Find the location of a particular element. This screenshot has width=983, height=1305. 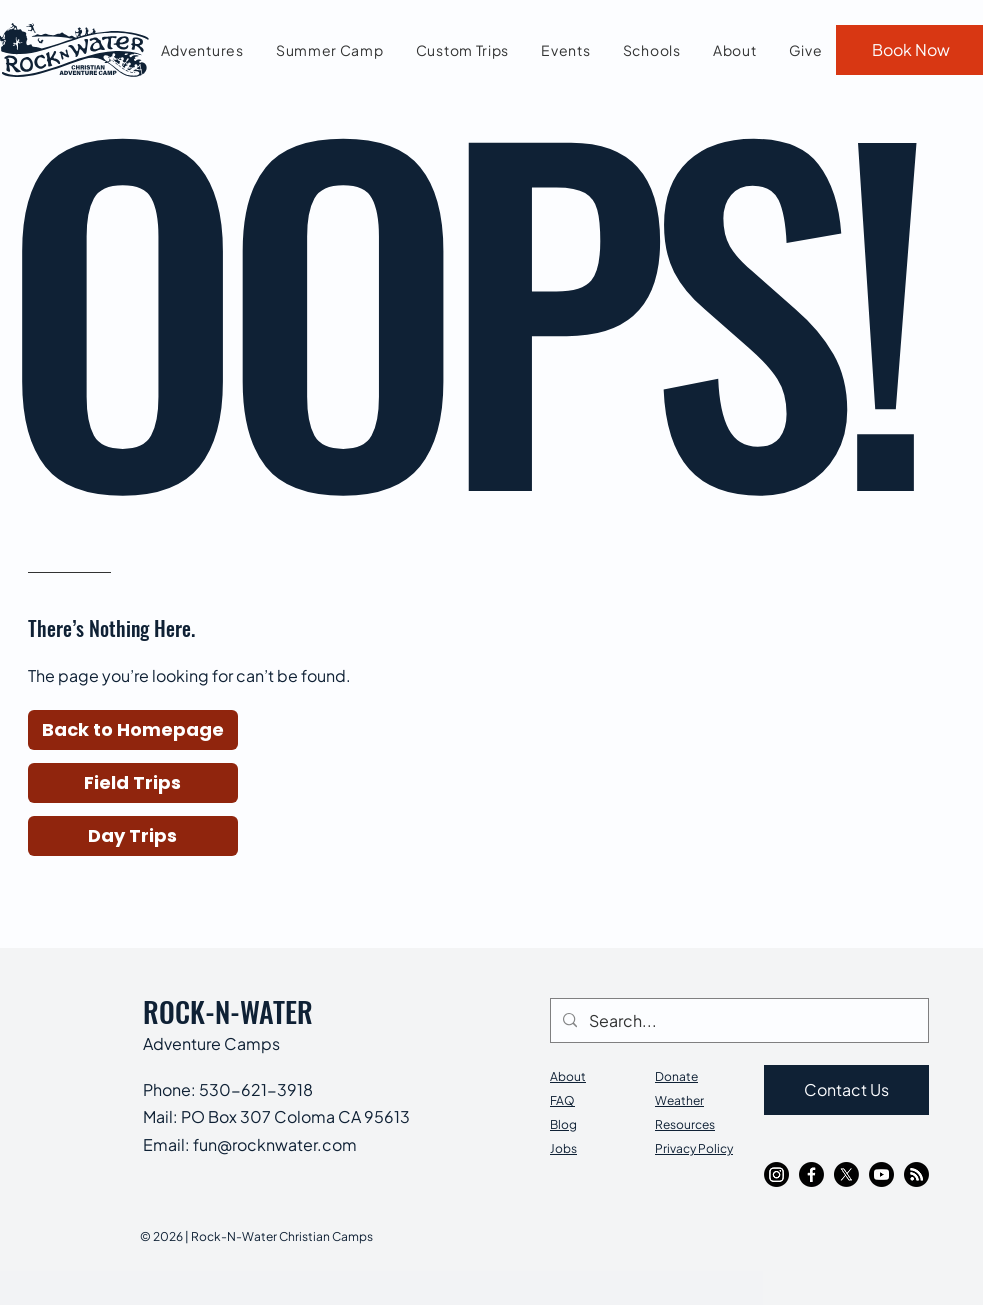

[X] is located at coordinates (846, 1174).